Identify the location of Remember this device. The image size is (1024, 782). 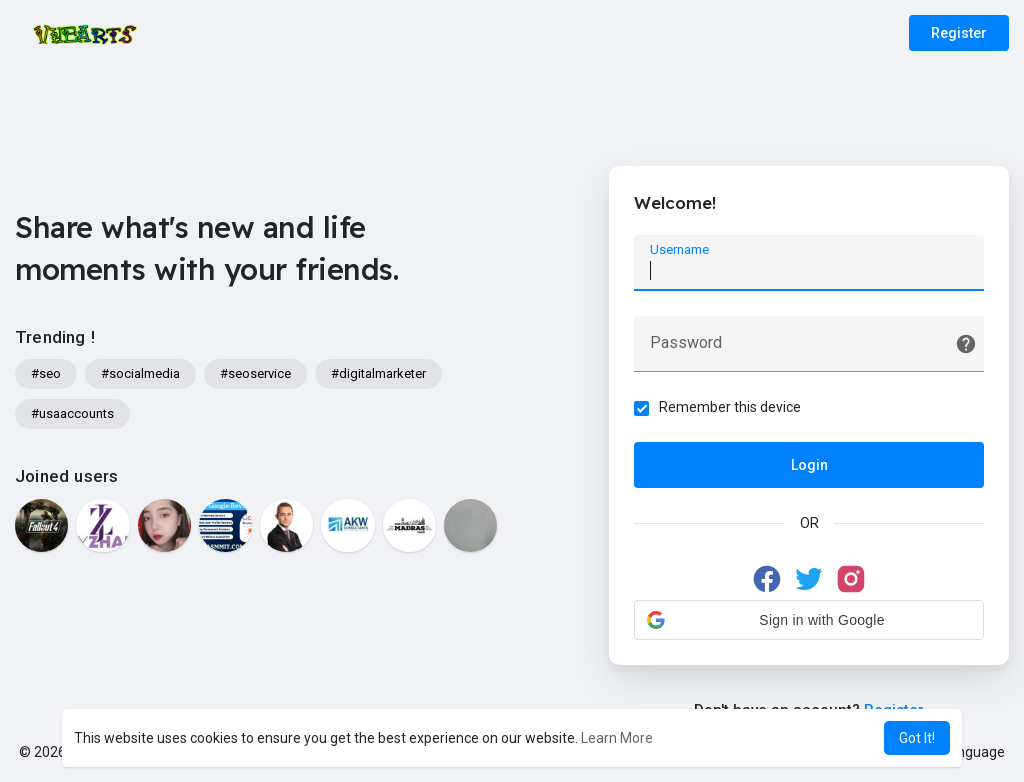
(730, 407).